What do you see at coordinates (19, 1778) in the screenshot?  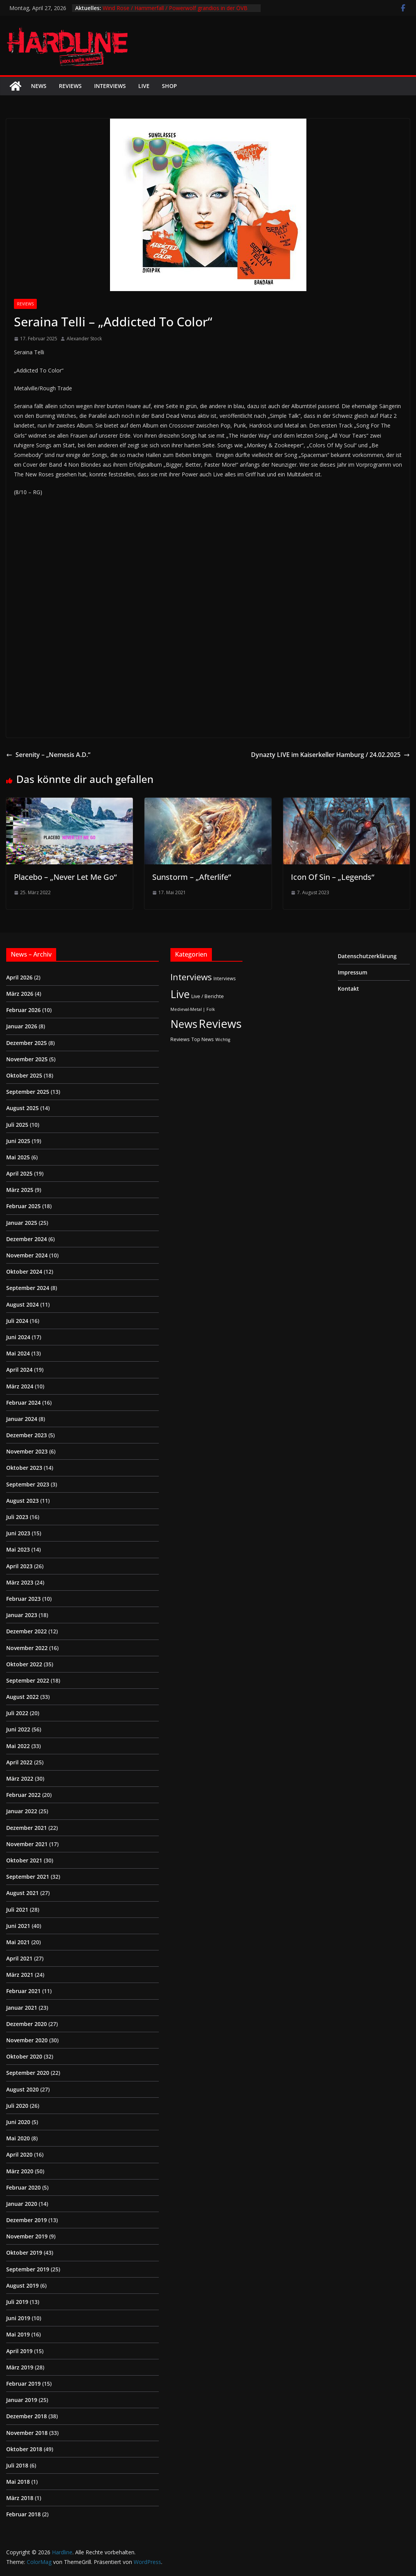 I see `März 2022` at bounding box center [19, 1778].